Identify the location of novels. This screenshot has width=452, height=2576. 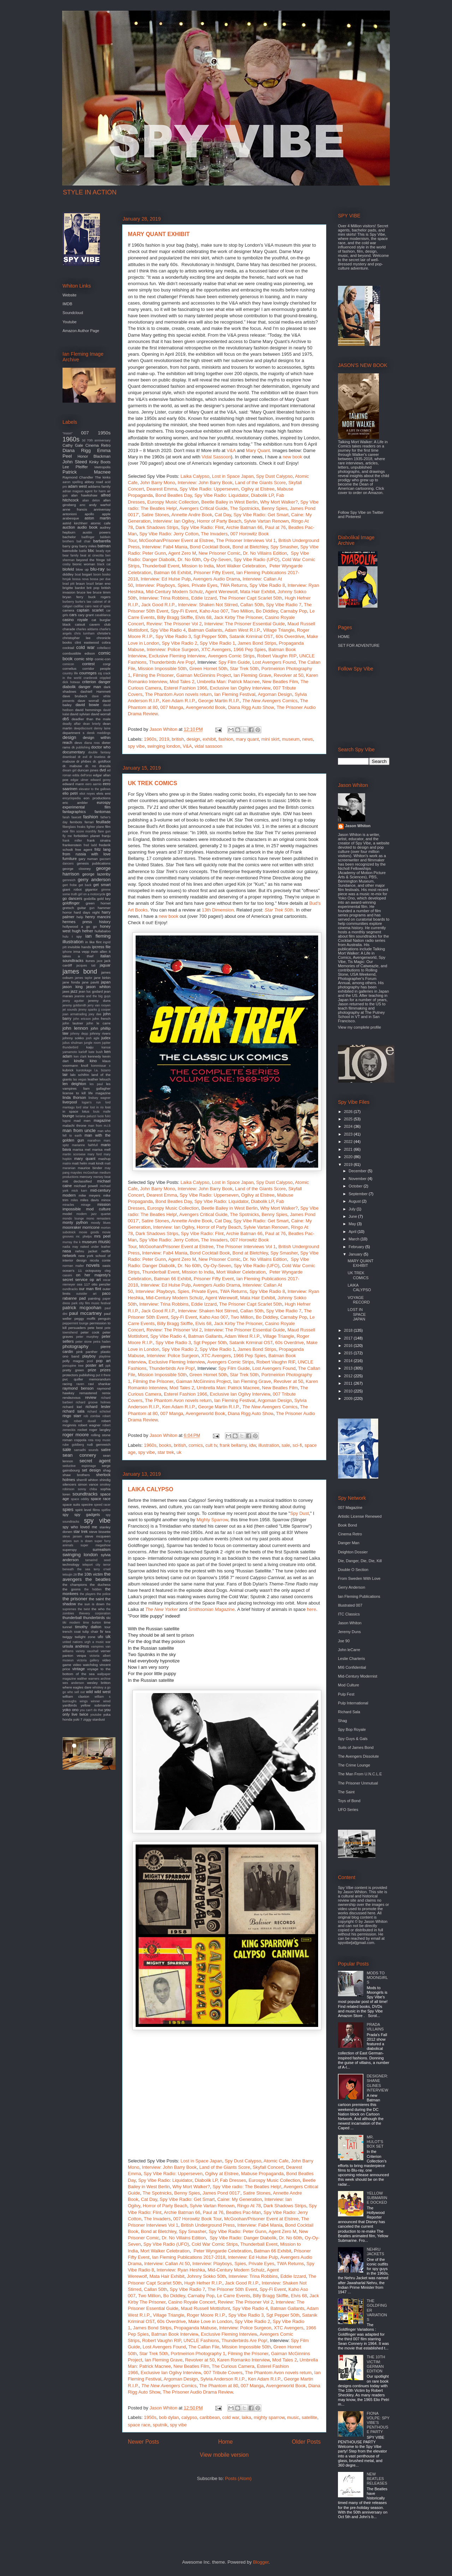
(93, 1265).